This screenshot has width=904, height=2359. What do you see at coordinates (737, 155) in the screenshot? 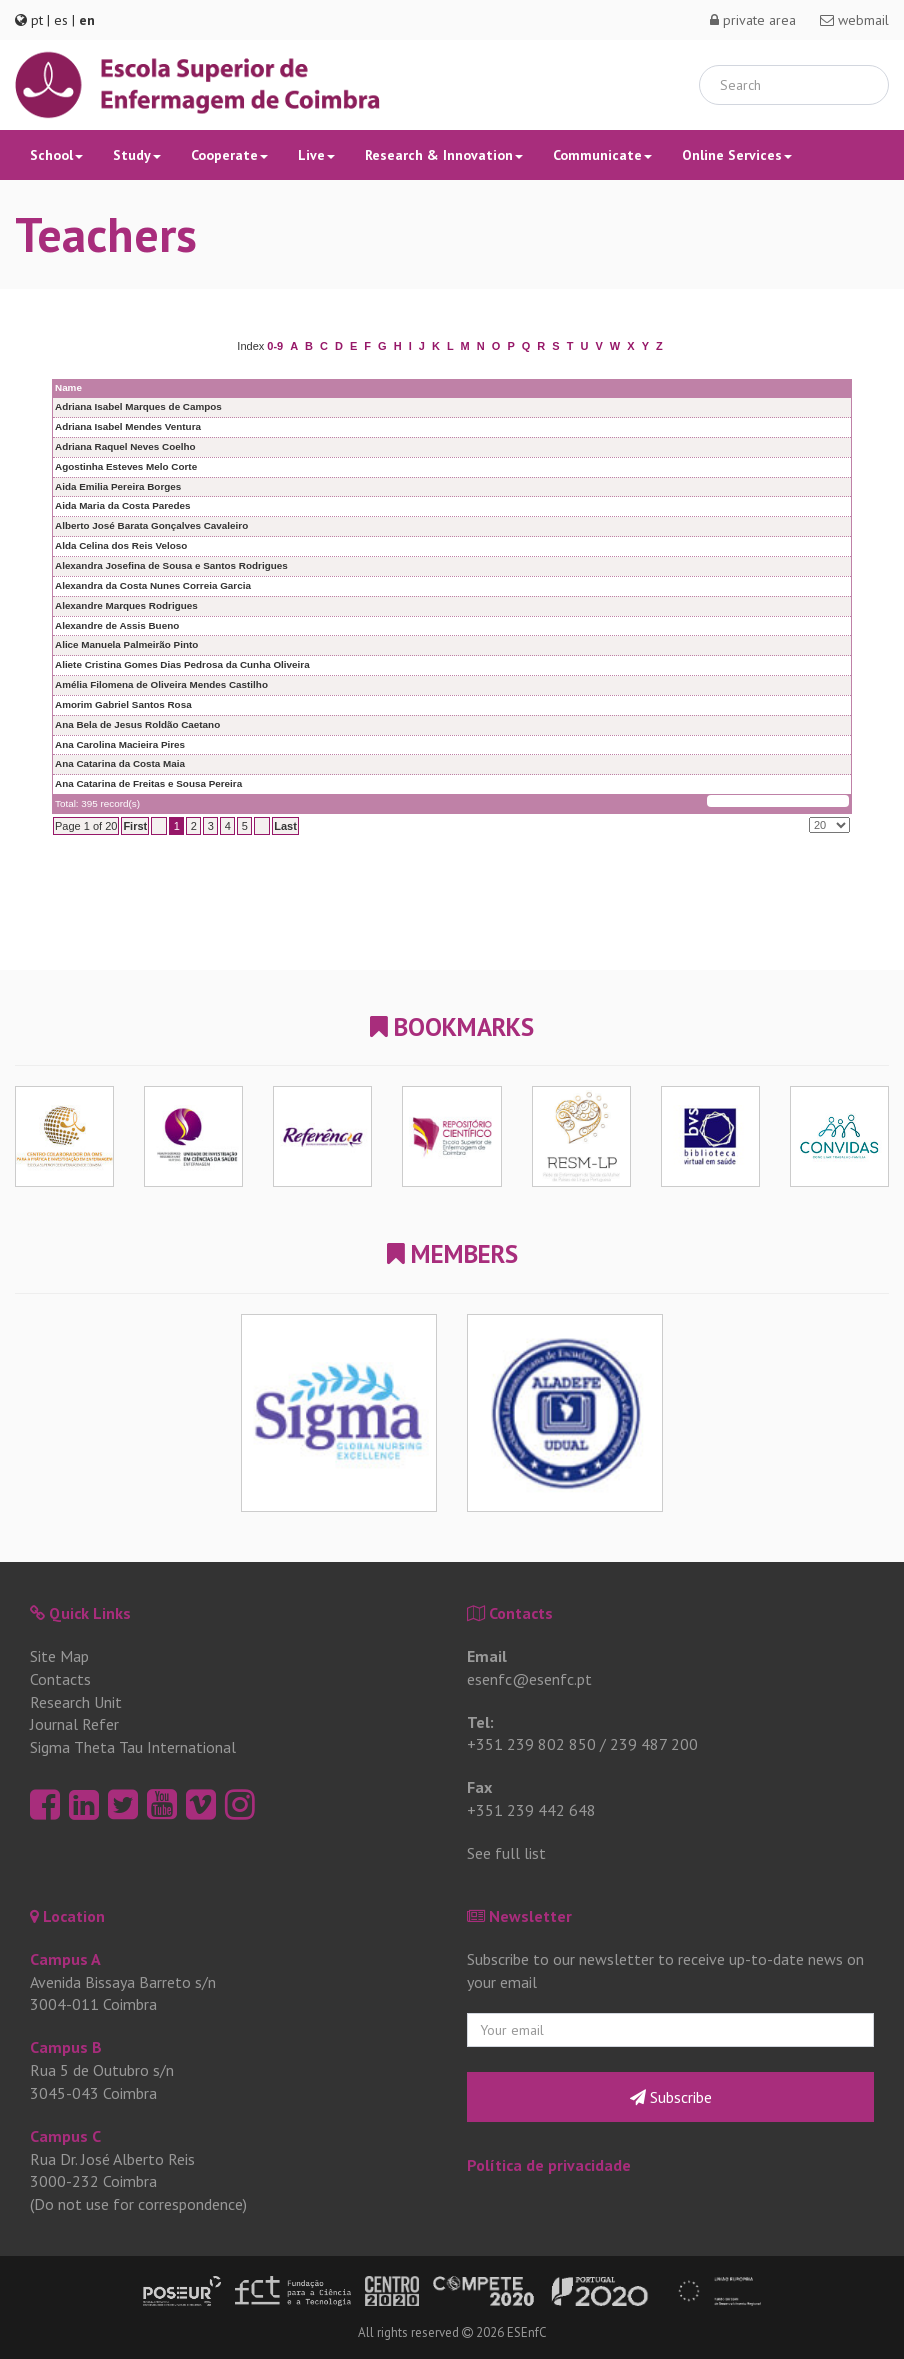
I see `Online Services [button]` at bounding box center [737, 155].